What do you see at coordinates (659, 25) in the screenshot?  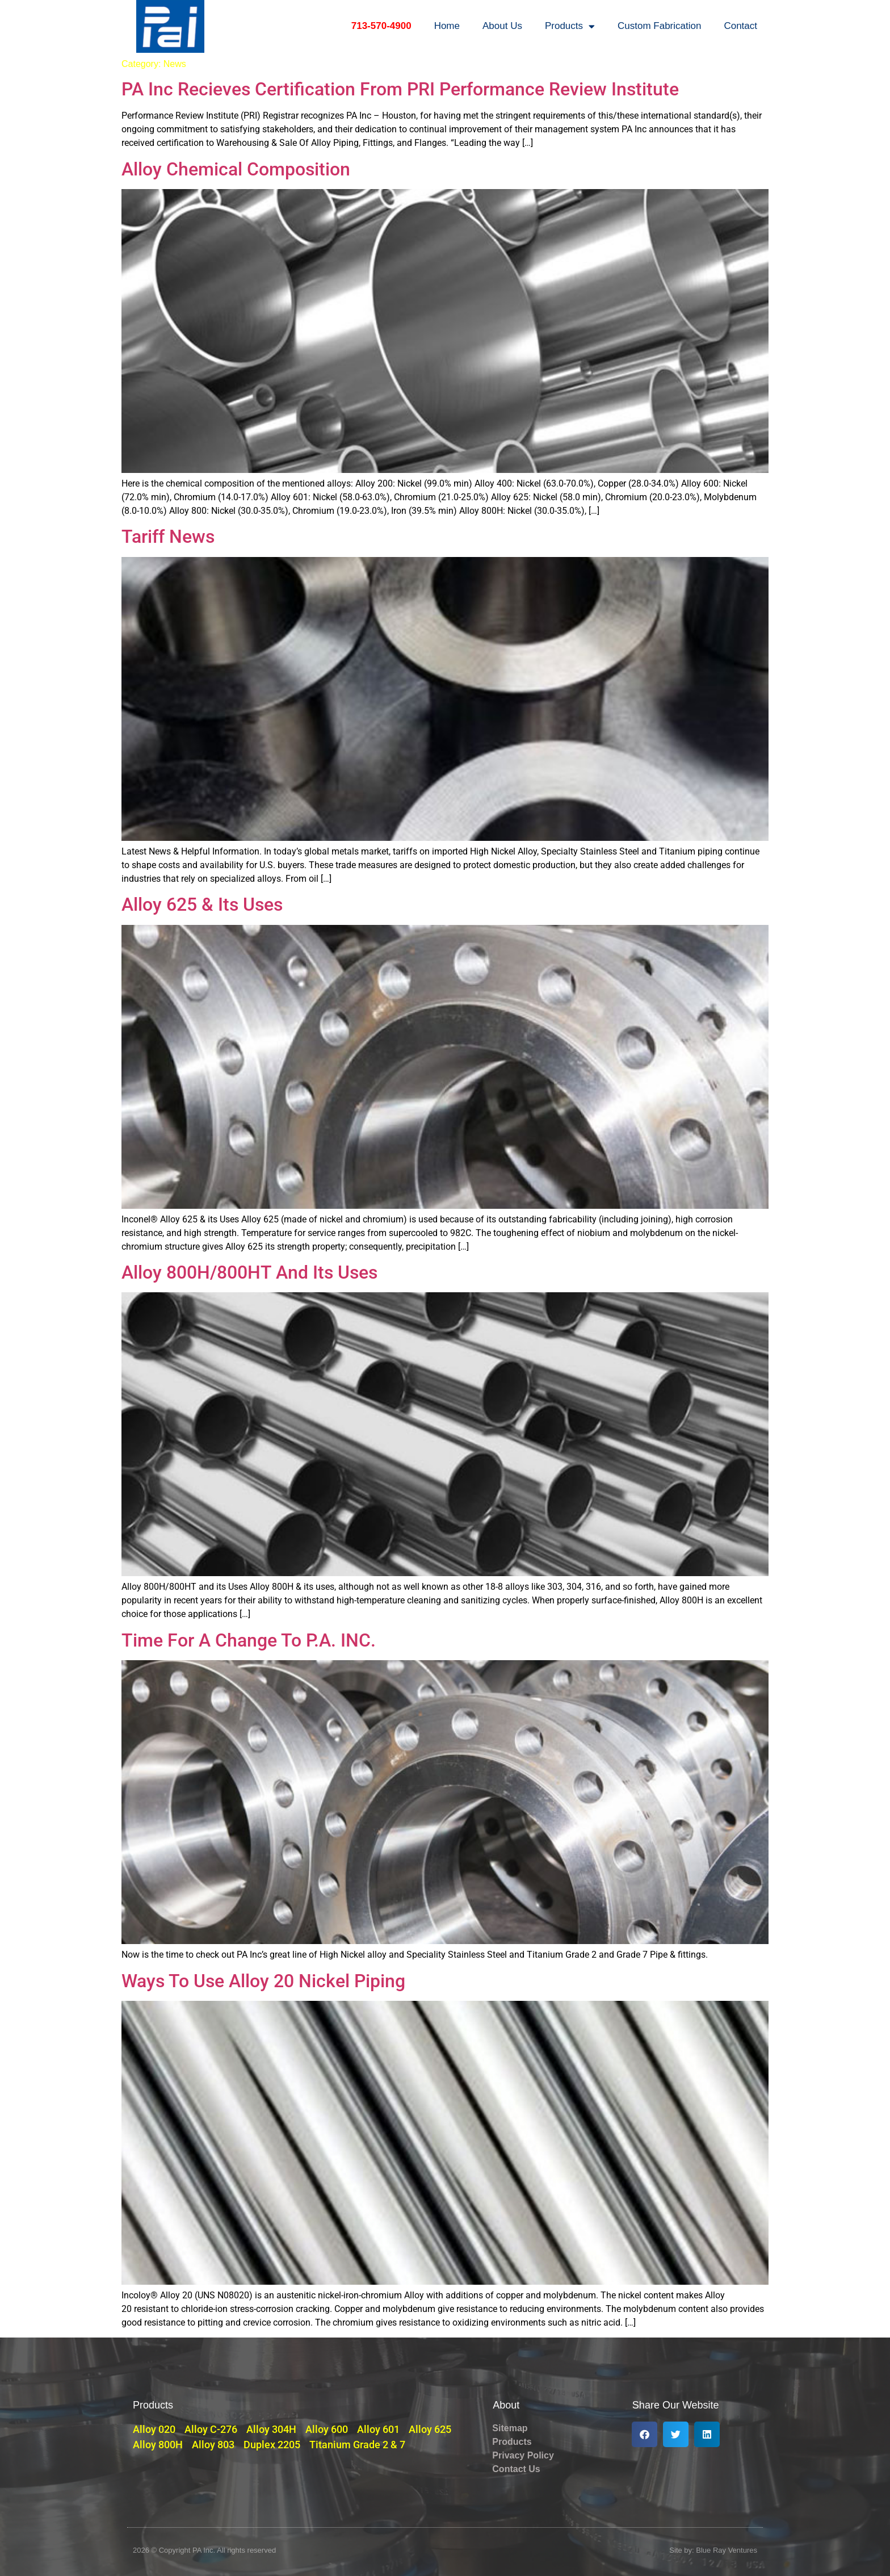 I see `Custom Fabrication` at bounding box center [659, 25].